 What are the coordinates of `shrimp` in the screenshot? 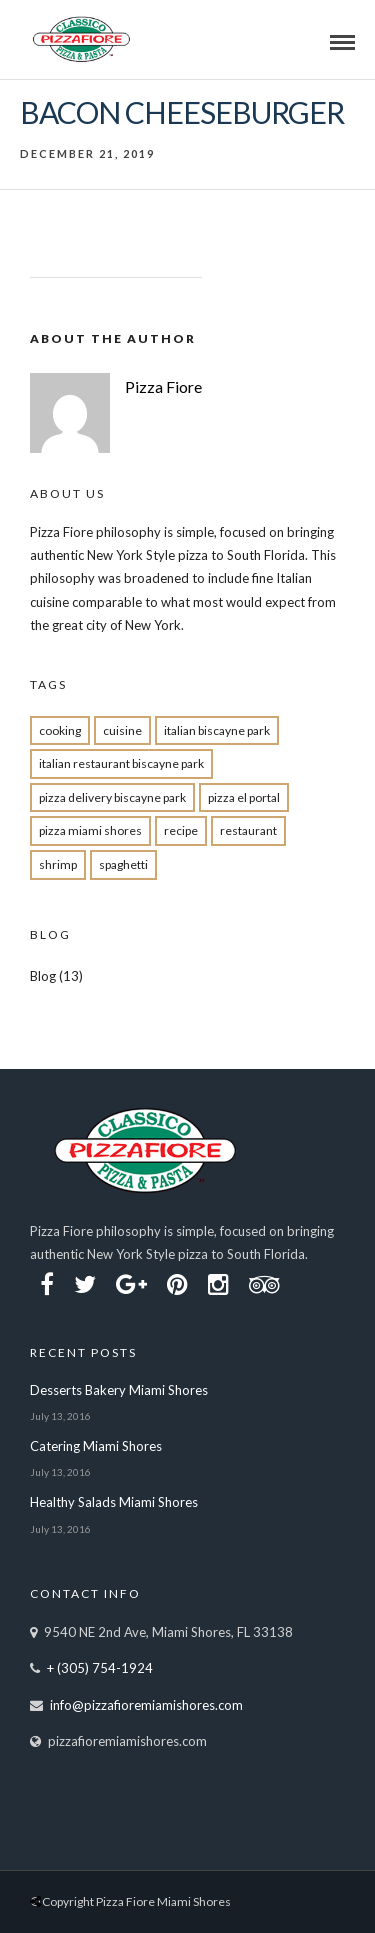 It's located at (58, 864).